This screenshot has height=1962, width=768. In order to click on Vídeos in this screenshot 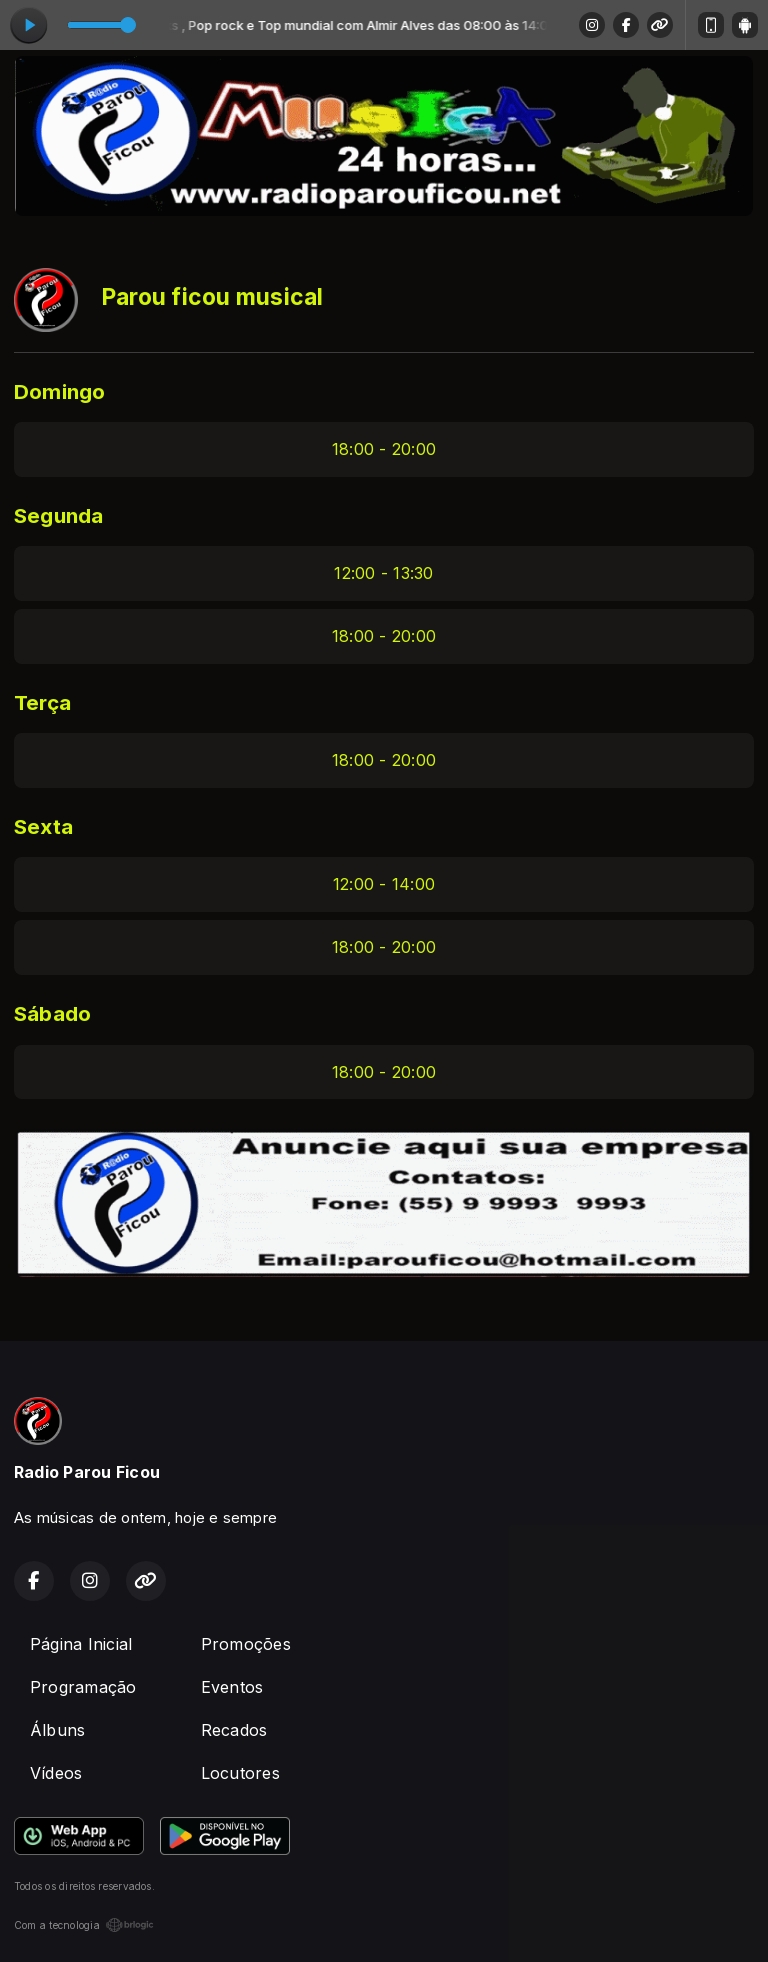, I will do `click(56, 1773)`.